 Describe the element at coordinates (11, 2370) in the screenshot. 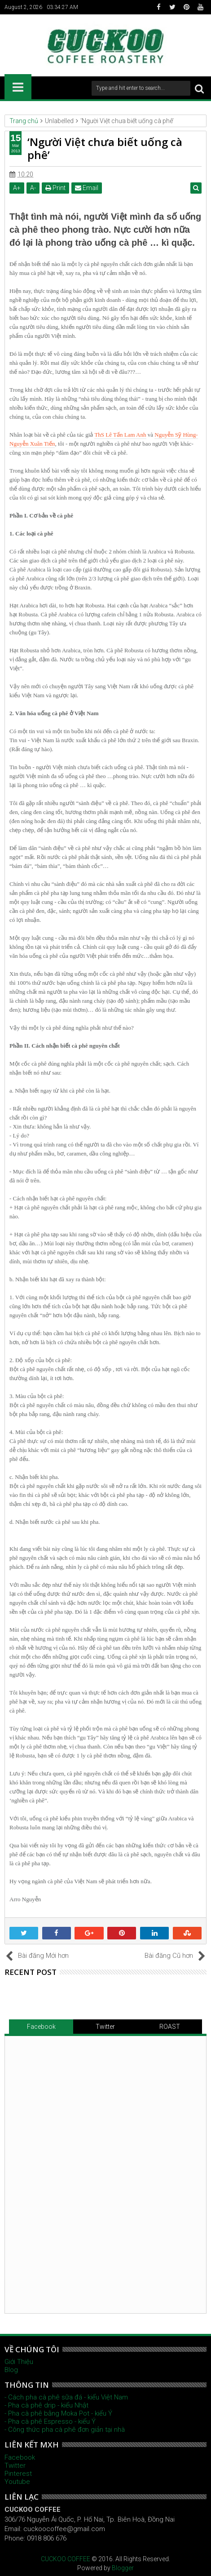

I see `Blog` at that location.